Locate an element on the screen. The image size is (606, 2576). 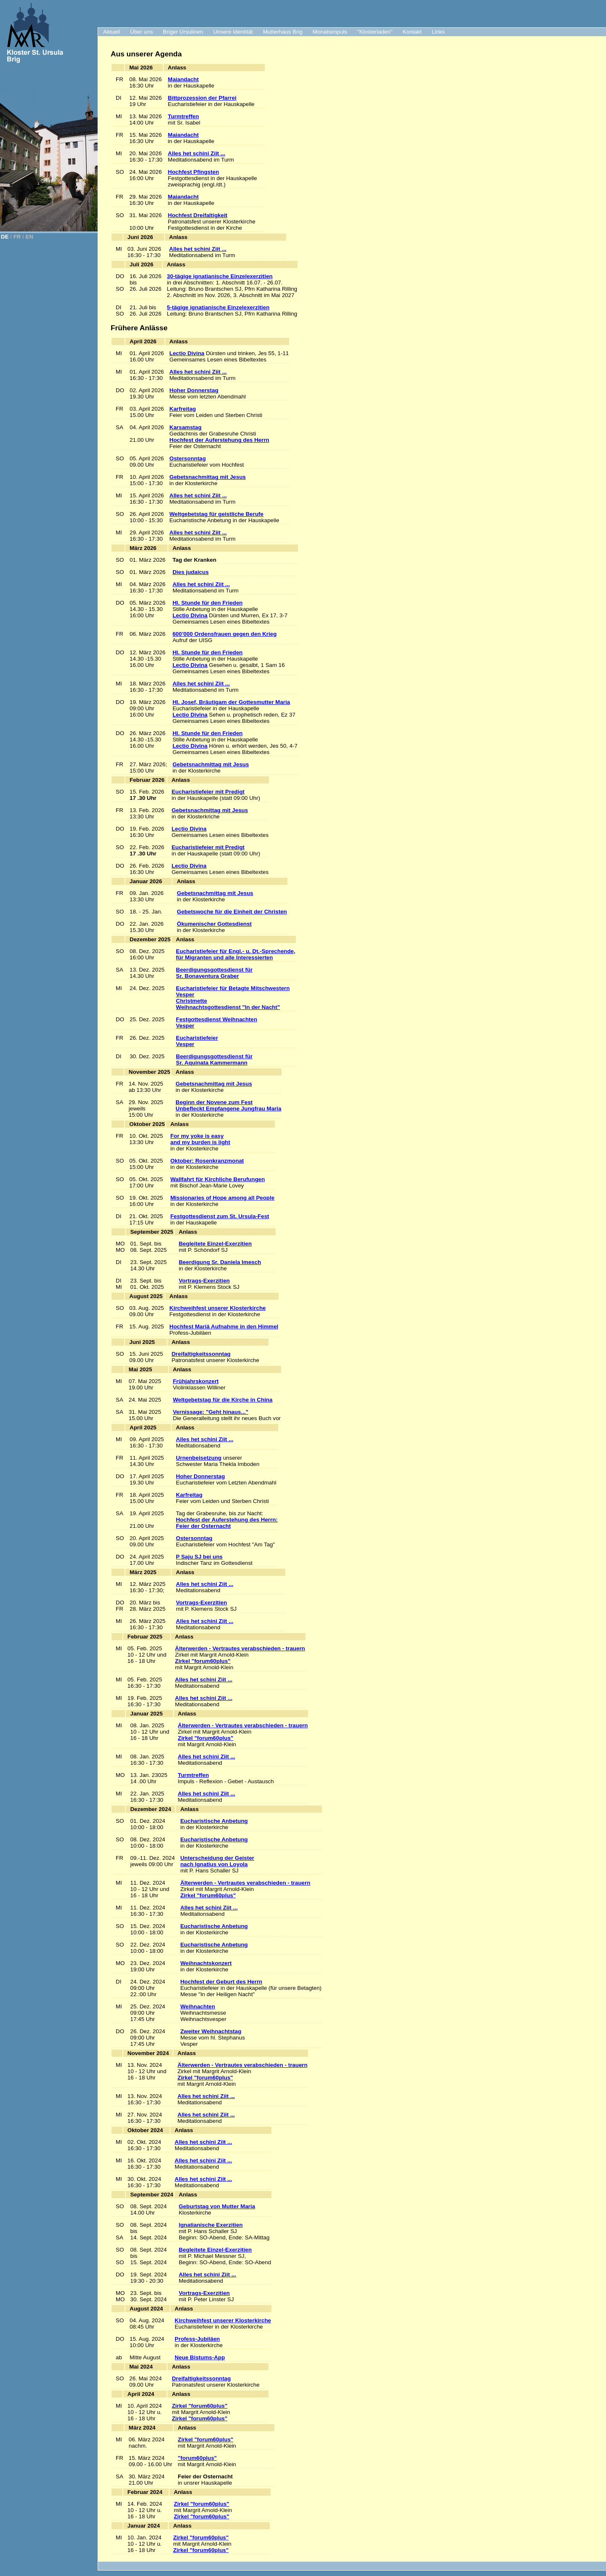
Mutterhaus Brig is located at coordinates (283, 32).